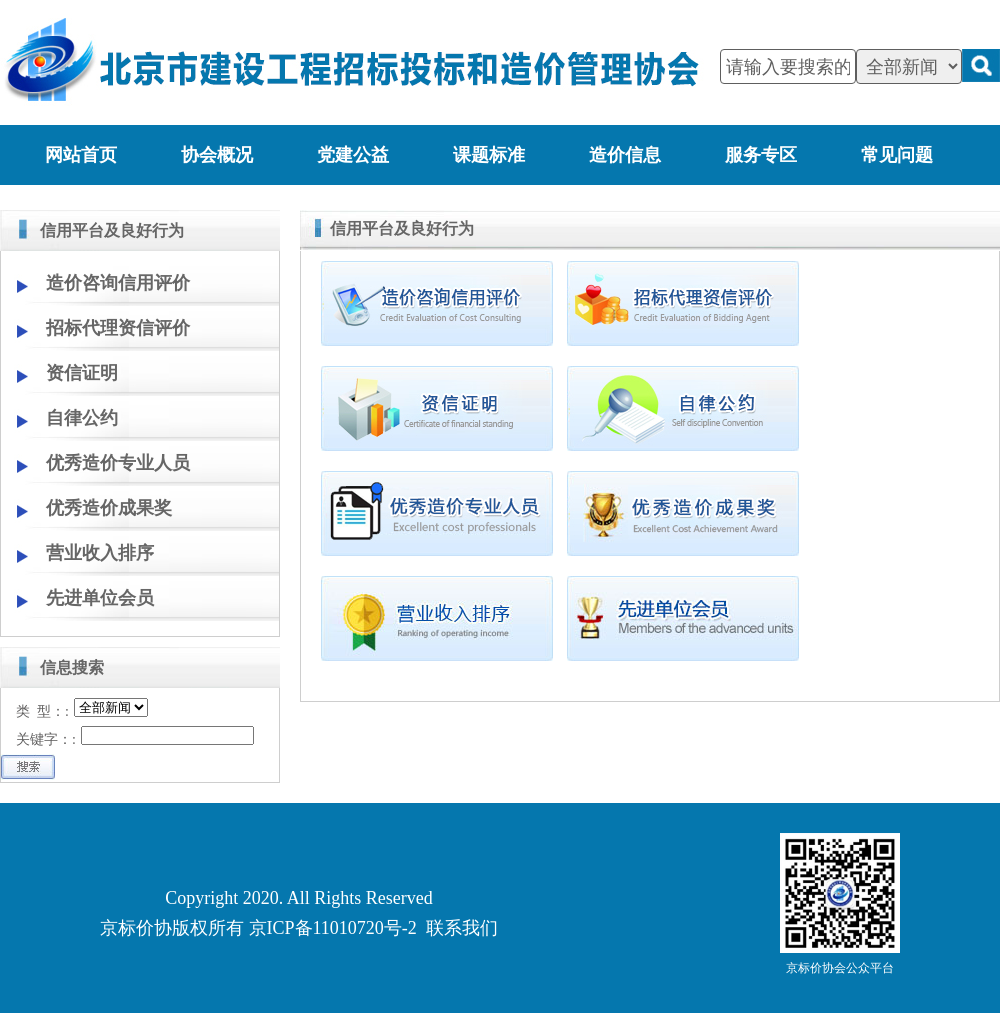 This screenshot has height=1013, width=1000. What do you see at coordinates (72, 667) in the screenshot?
I see `信息搜索` at bounding box center [72, 667].